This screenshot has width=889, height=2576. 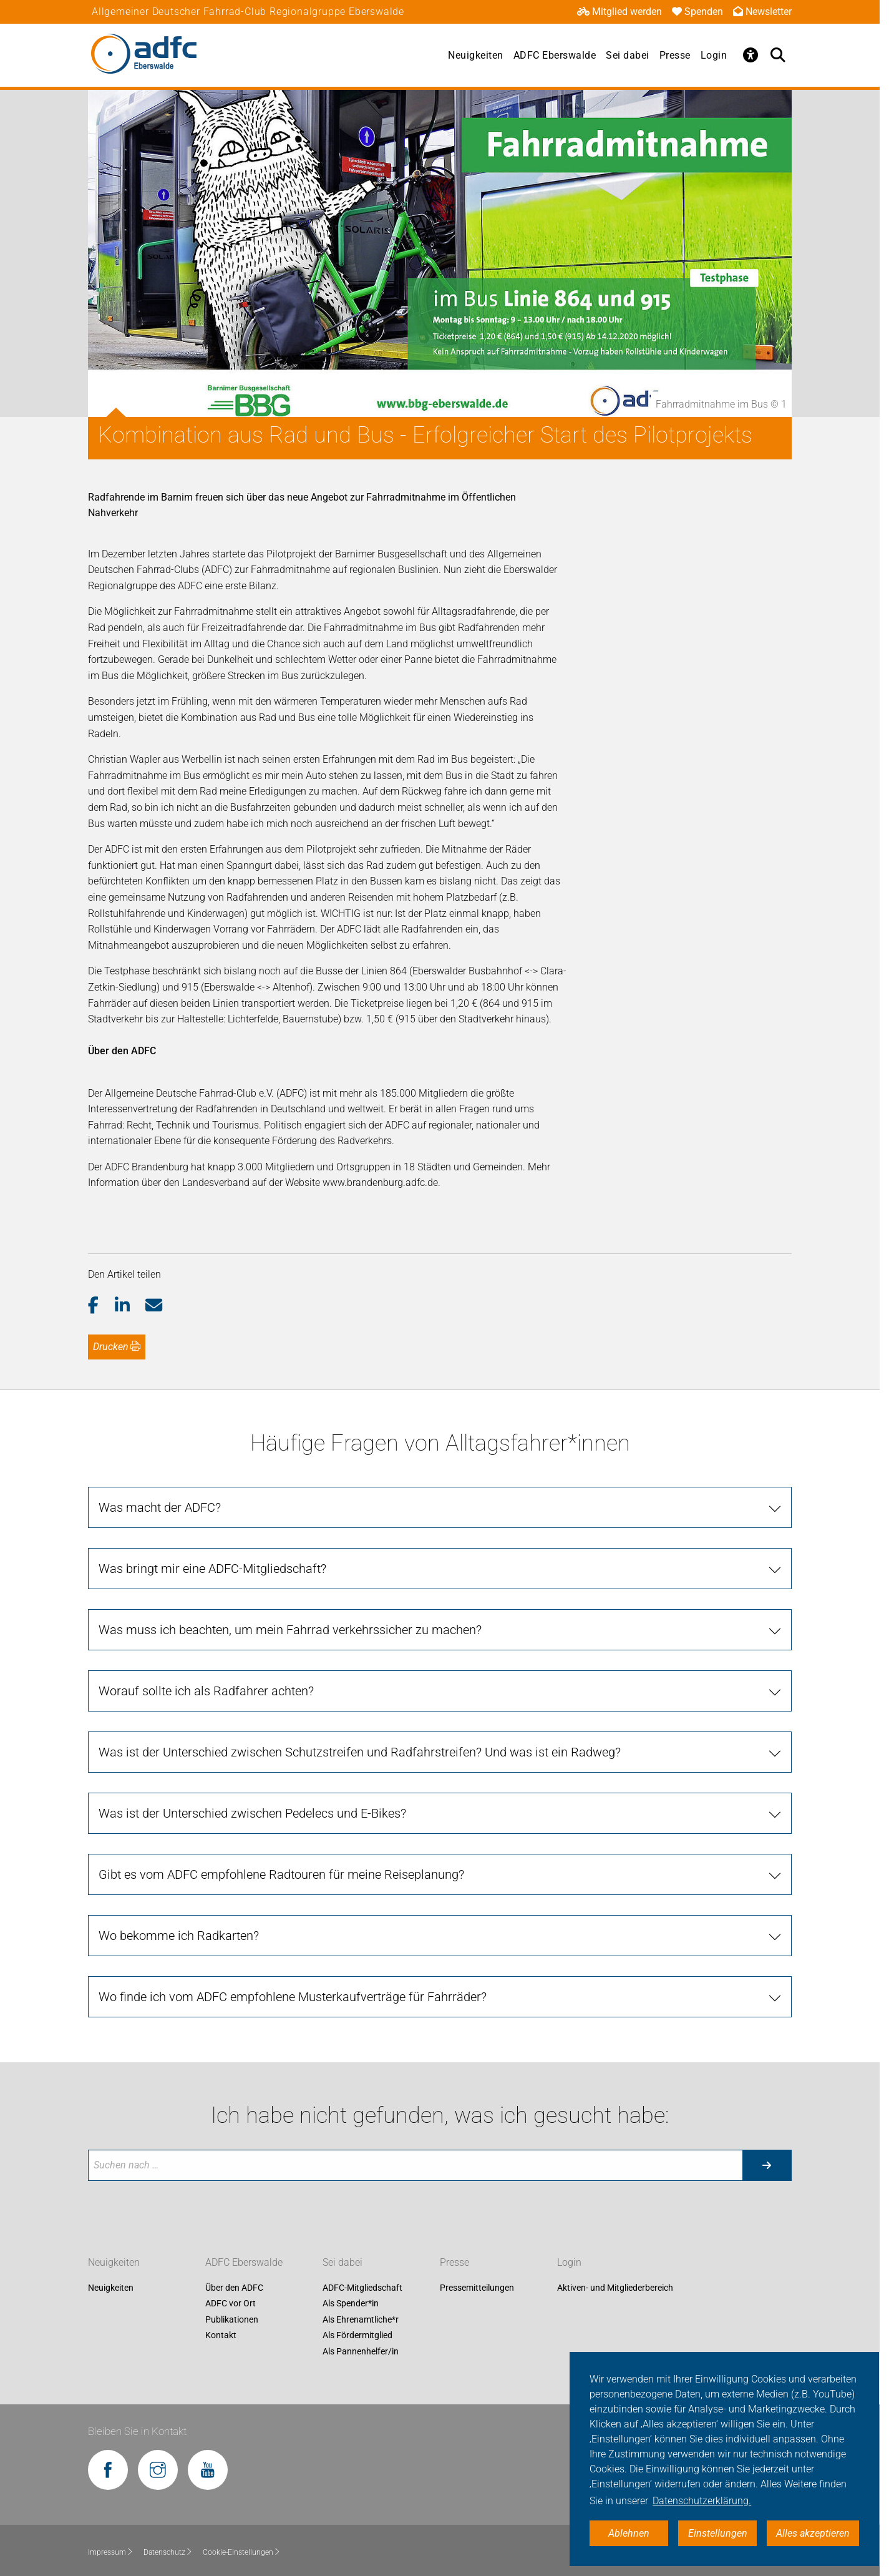 What do you see at coordinates (697, 11) in the screenshot?
I see `Spenden` at bounding box center [697, 11].